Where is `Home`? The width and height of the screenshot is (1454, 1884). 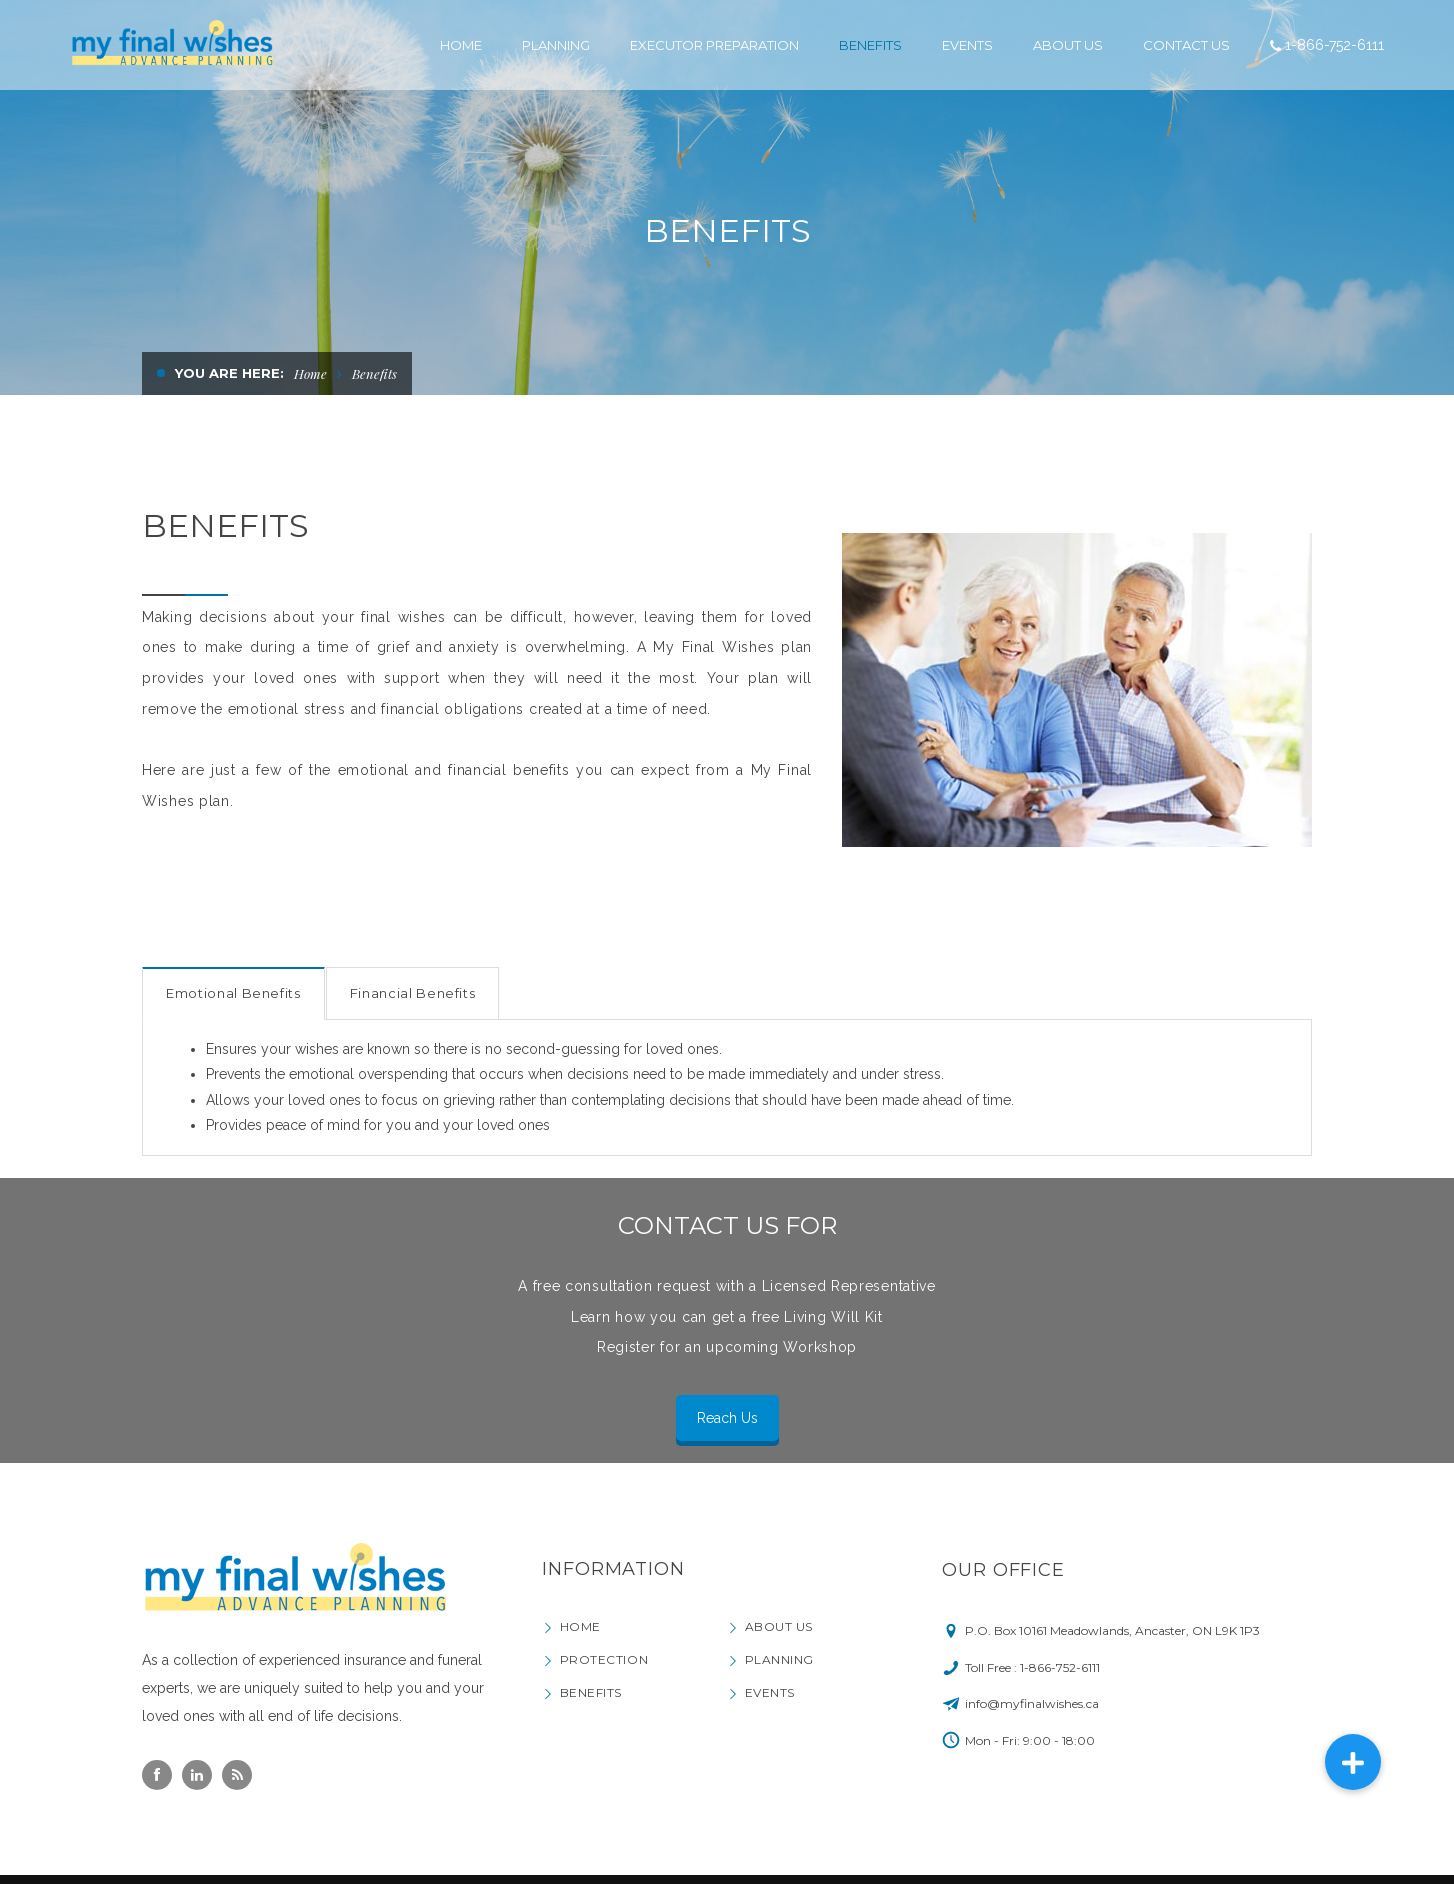
Home is located at coordinates (310, 373).